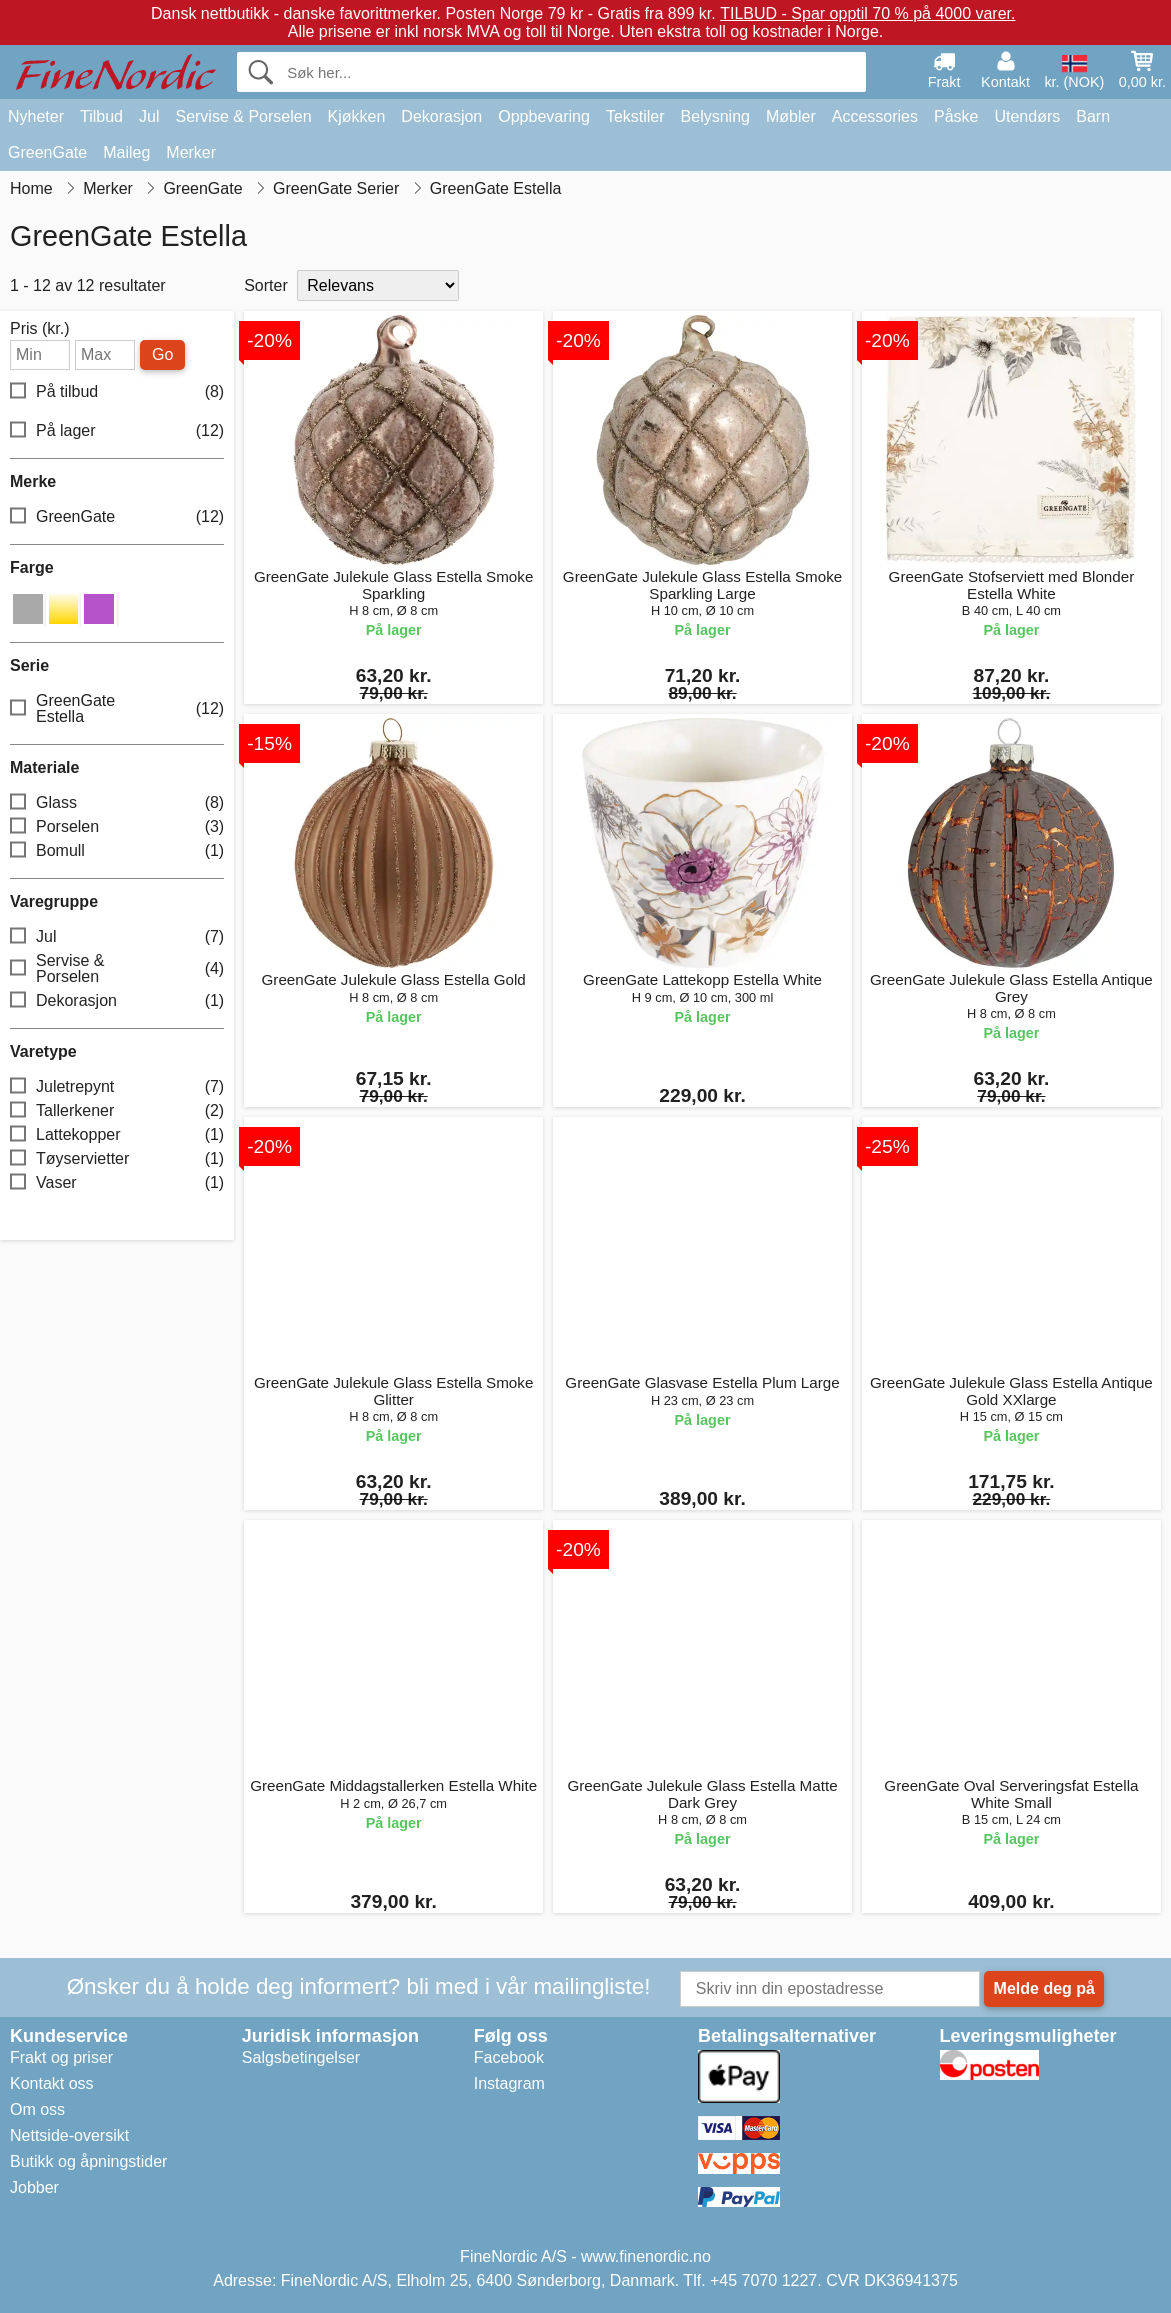  Describe the element at coordinates (635, 116) in the screenshot. I see `Tekstiler` at that location.